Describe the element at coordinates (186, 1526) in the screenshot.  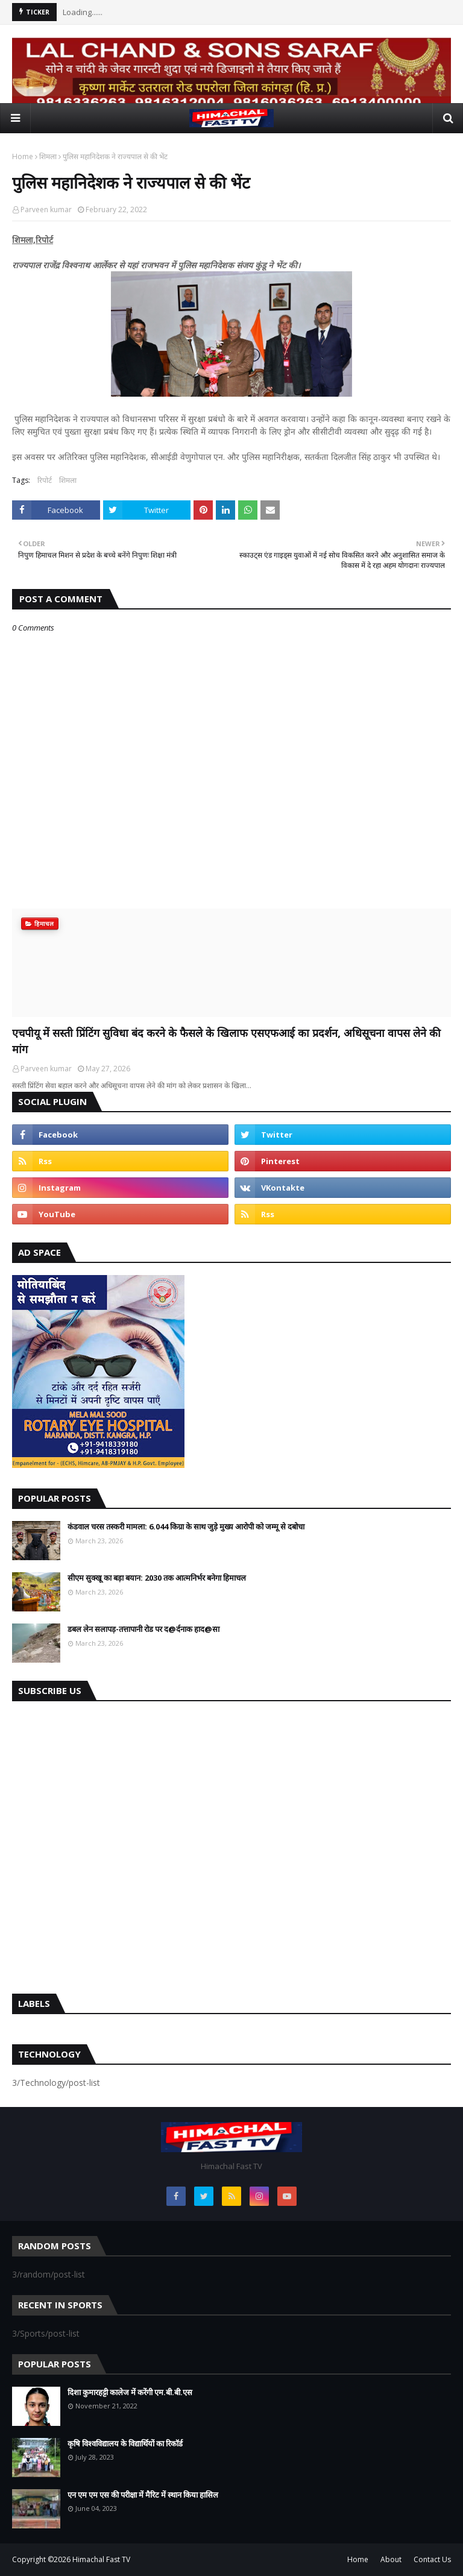
I see `कंडवाल चरस तस्करी मामला: 6.044 किग्रा के साथ जुड़े मुख्य आरोपी को जम्मू से दबोचा` at that location.